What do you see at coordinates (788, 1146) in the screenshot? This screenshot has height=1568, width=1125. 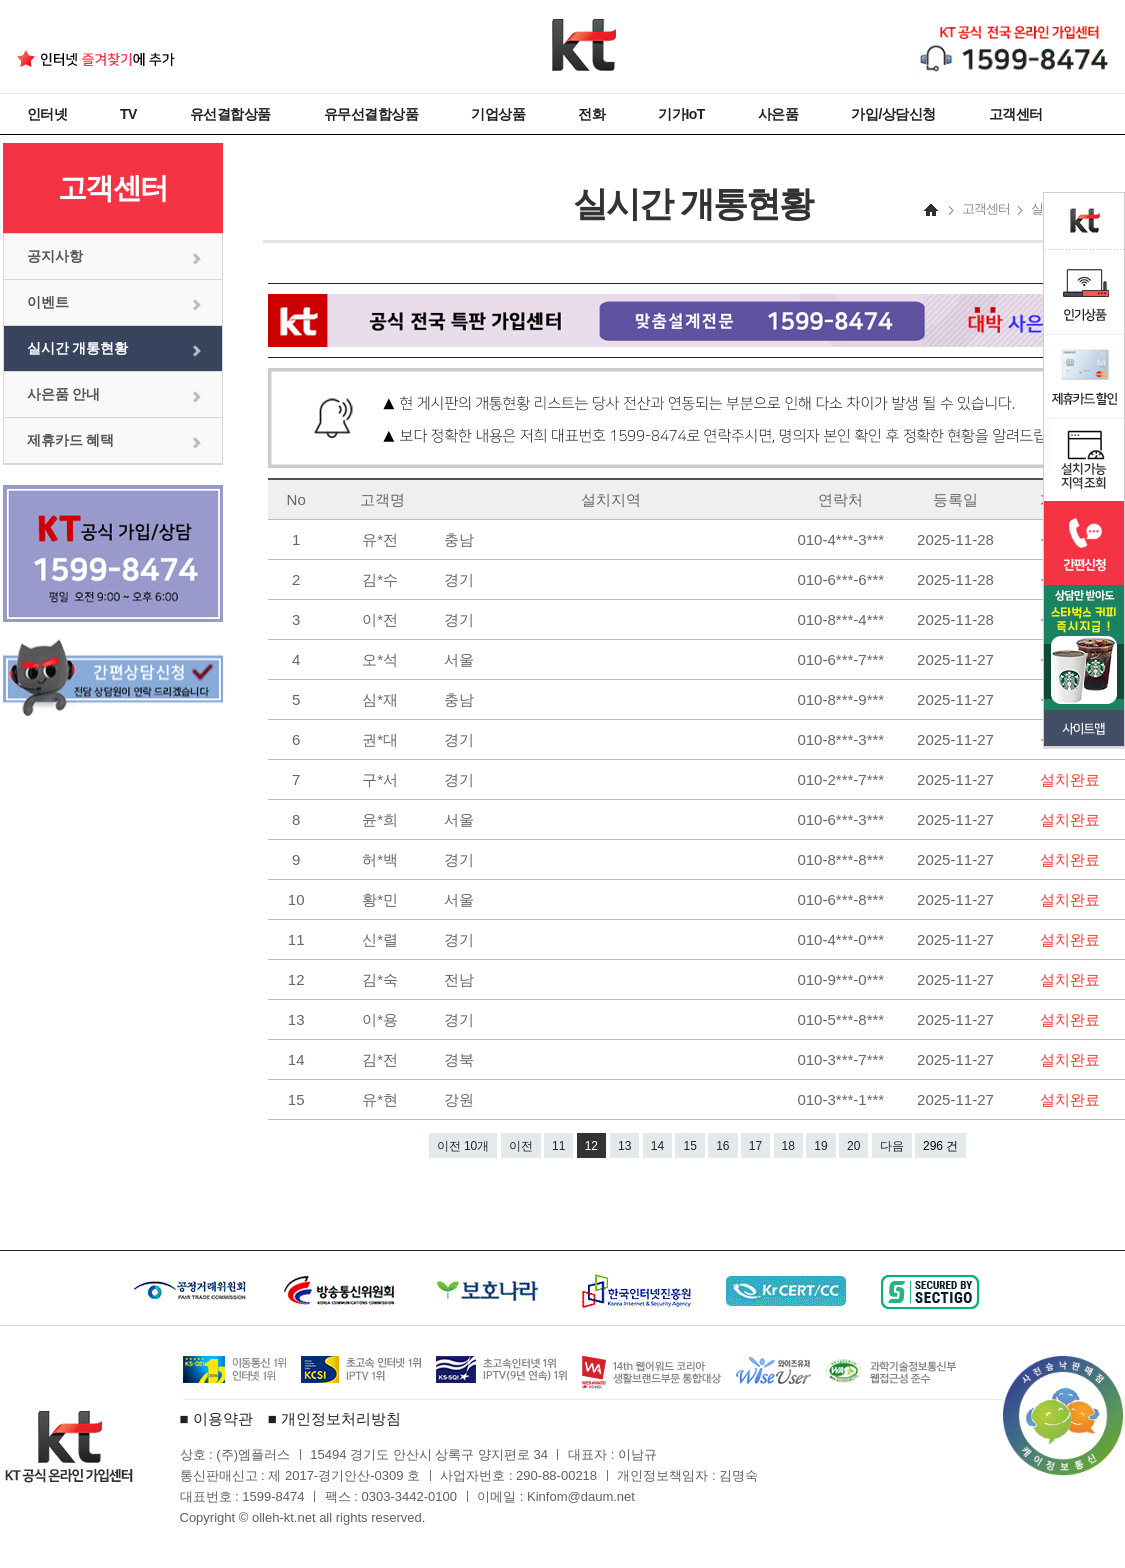 I see `18` at bounding box center [788, 1146].